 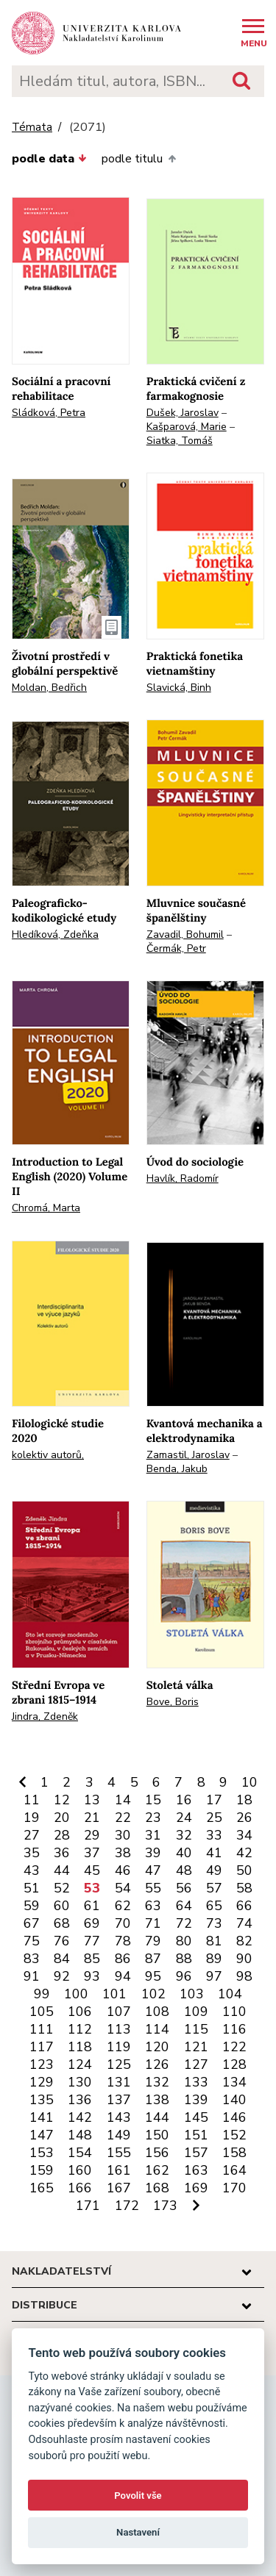 What do you see at coordinates (32, 1835) in the screenshot?
I see `27` at bounding box center [32, 1835].